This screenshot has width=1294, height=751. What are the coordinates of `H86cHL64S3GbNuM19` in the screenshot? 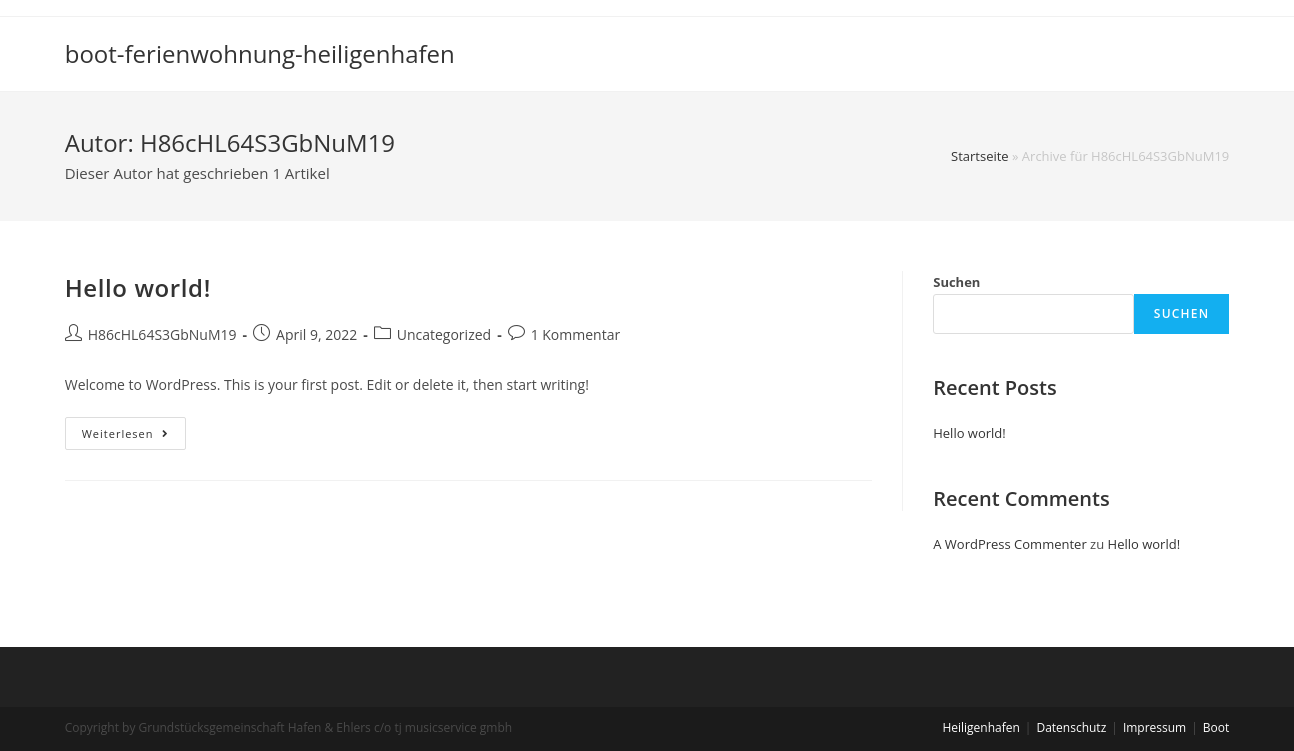 It's located at (162, 334).